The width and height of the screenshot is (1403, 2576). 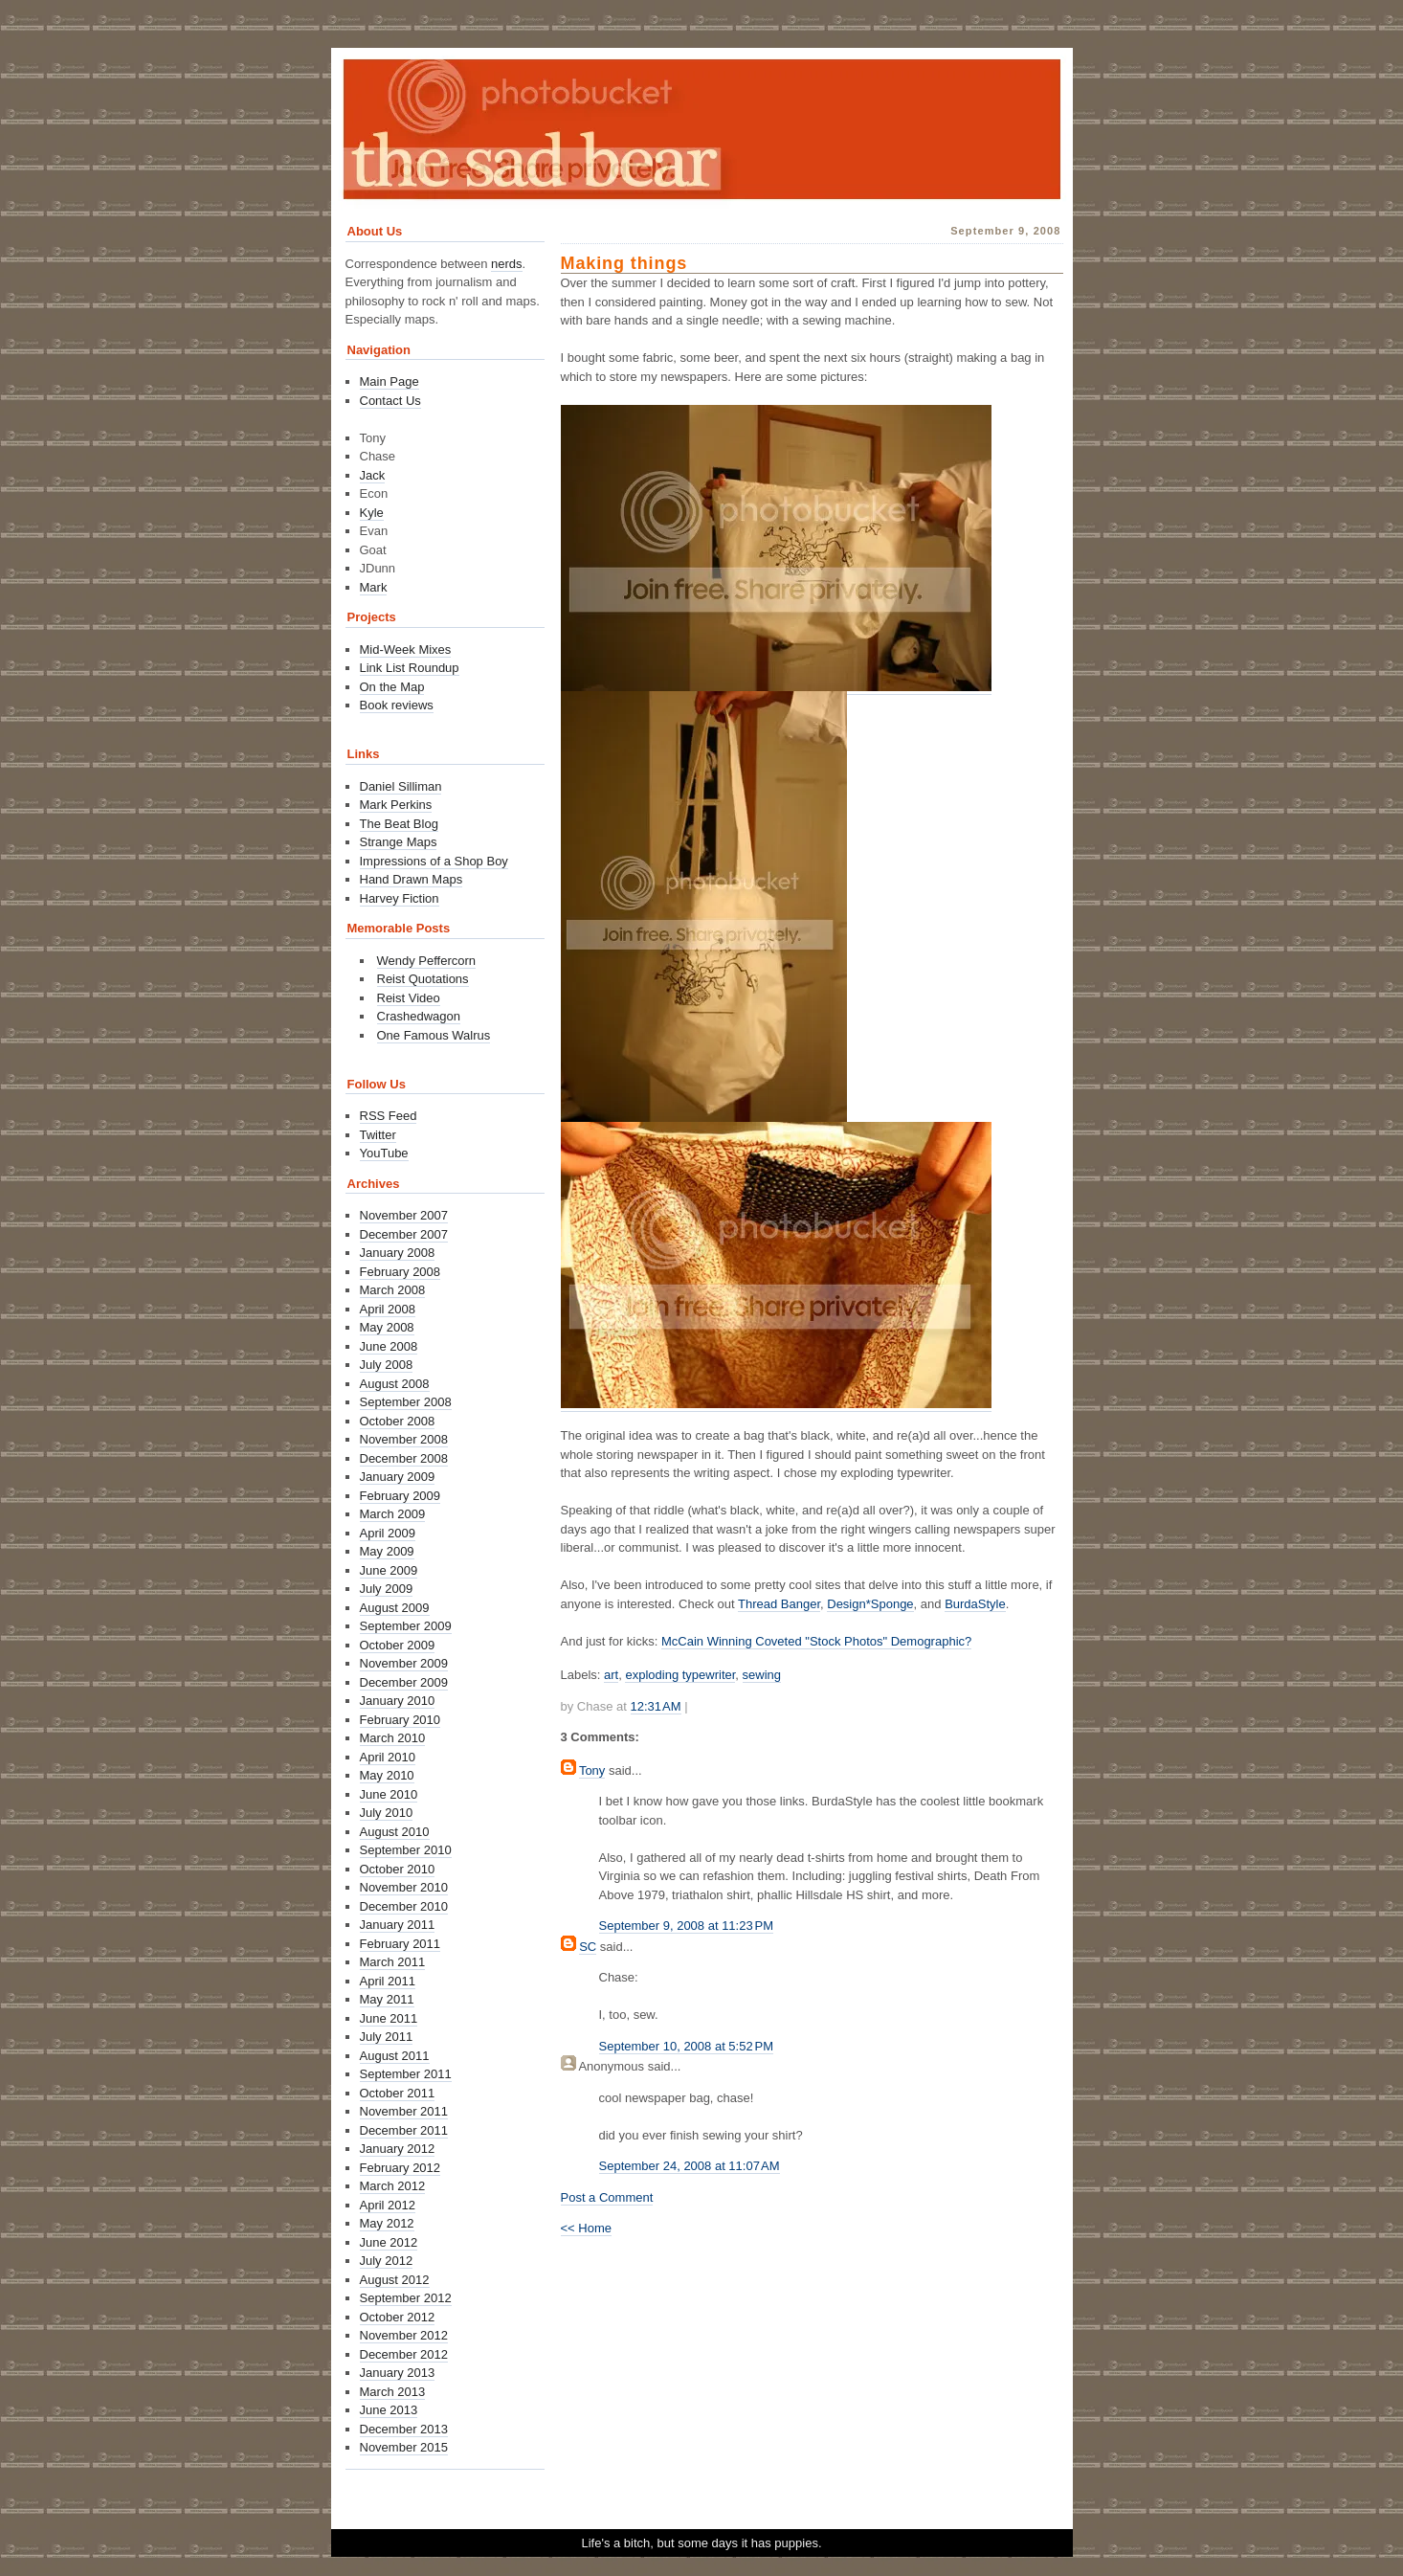 I want to click on July 2009, so click(x=386, y=1588).